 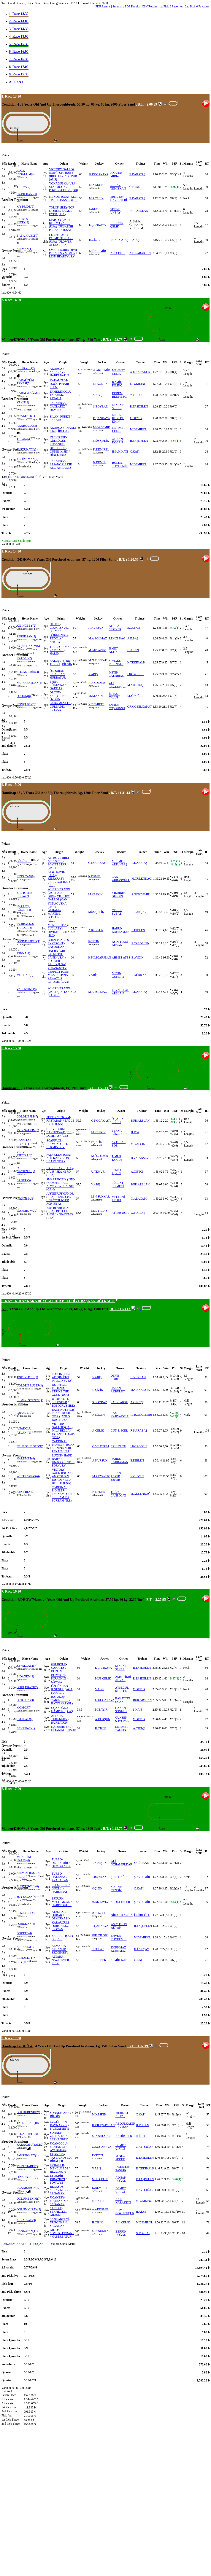 I want to click on FOTOKIZI(3), so click(x=25, y=1700).